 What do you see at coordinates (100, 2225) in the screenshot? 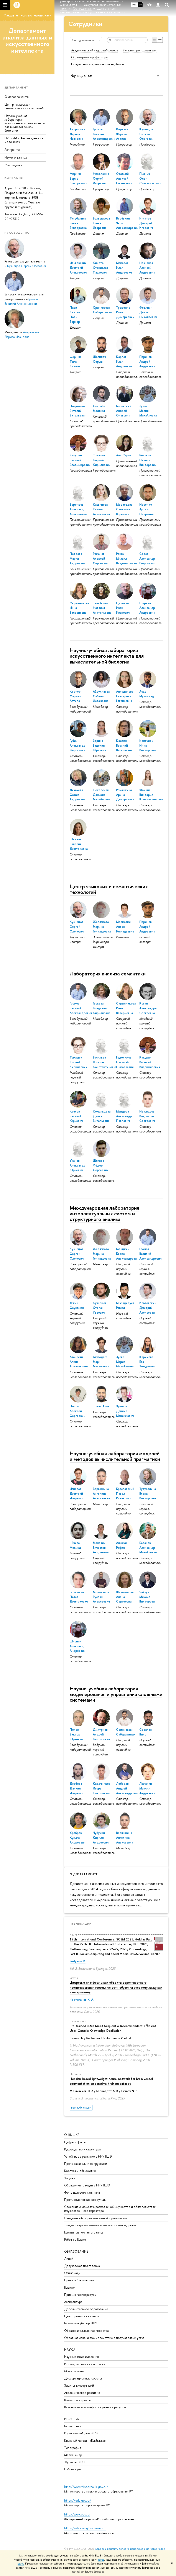
I see `Людям с ограниченными возможностями здоровья` at bounding box center [100, 2225].